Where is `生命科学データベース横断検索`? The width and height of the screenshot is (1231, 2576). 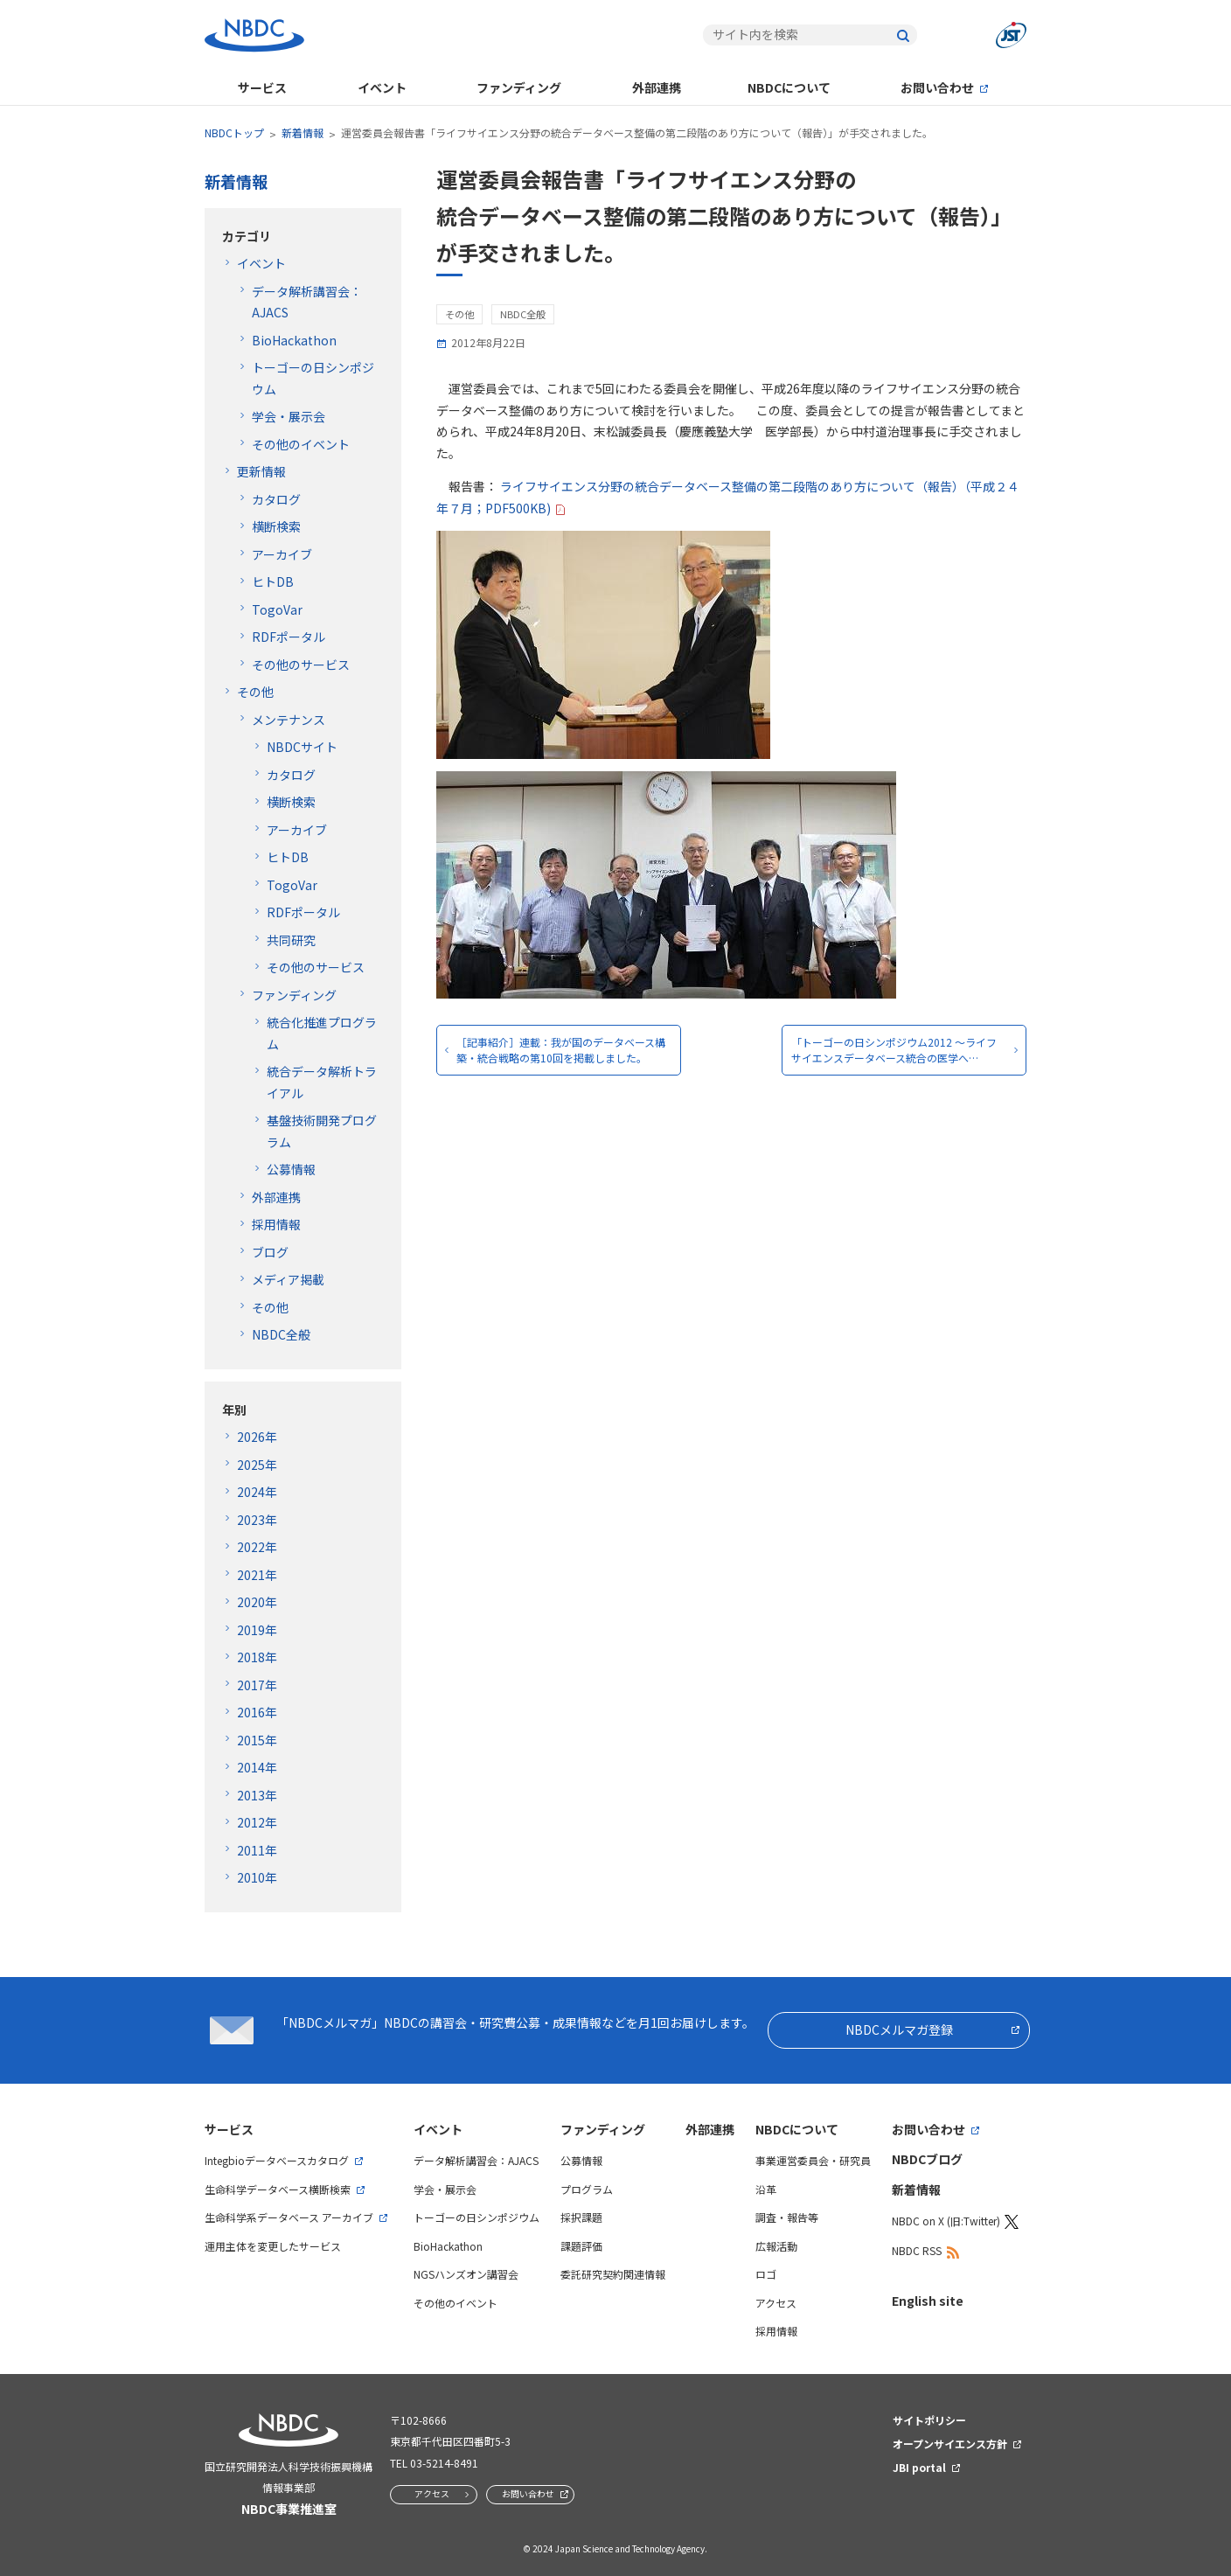 生命科学データベース横断検索 is located at coordinates (278, 2189).